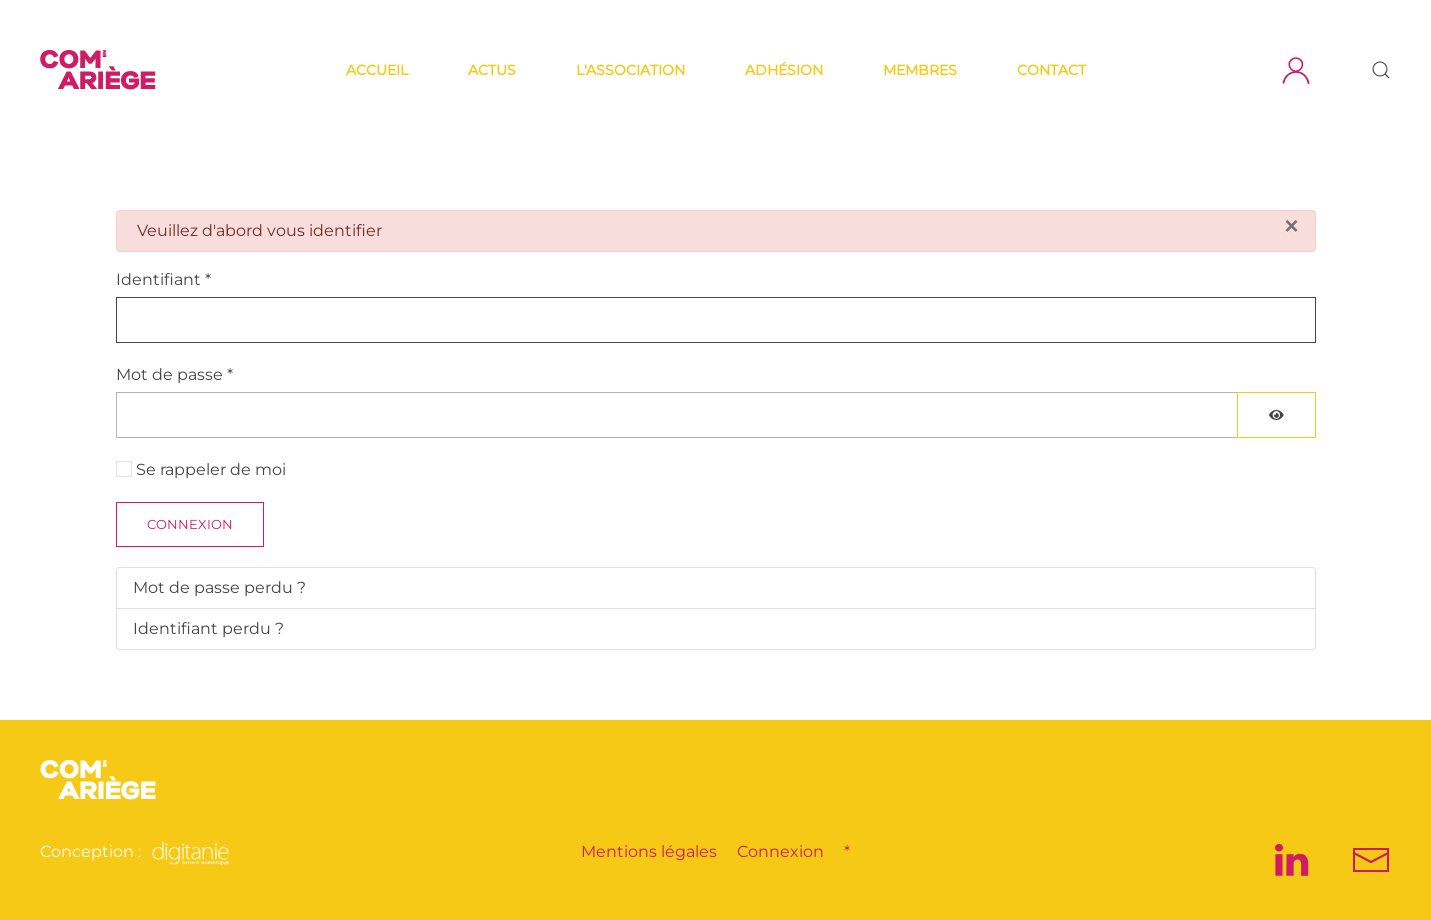 This screenshot has width=1431, height=920. What do you see at coordinates (492, 70) in the screenshot?
I see `Actus` at bounding box center [492, 70].